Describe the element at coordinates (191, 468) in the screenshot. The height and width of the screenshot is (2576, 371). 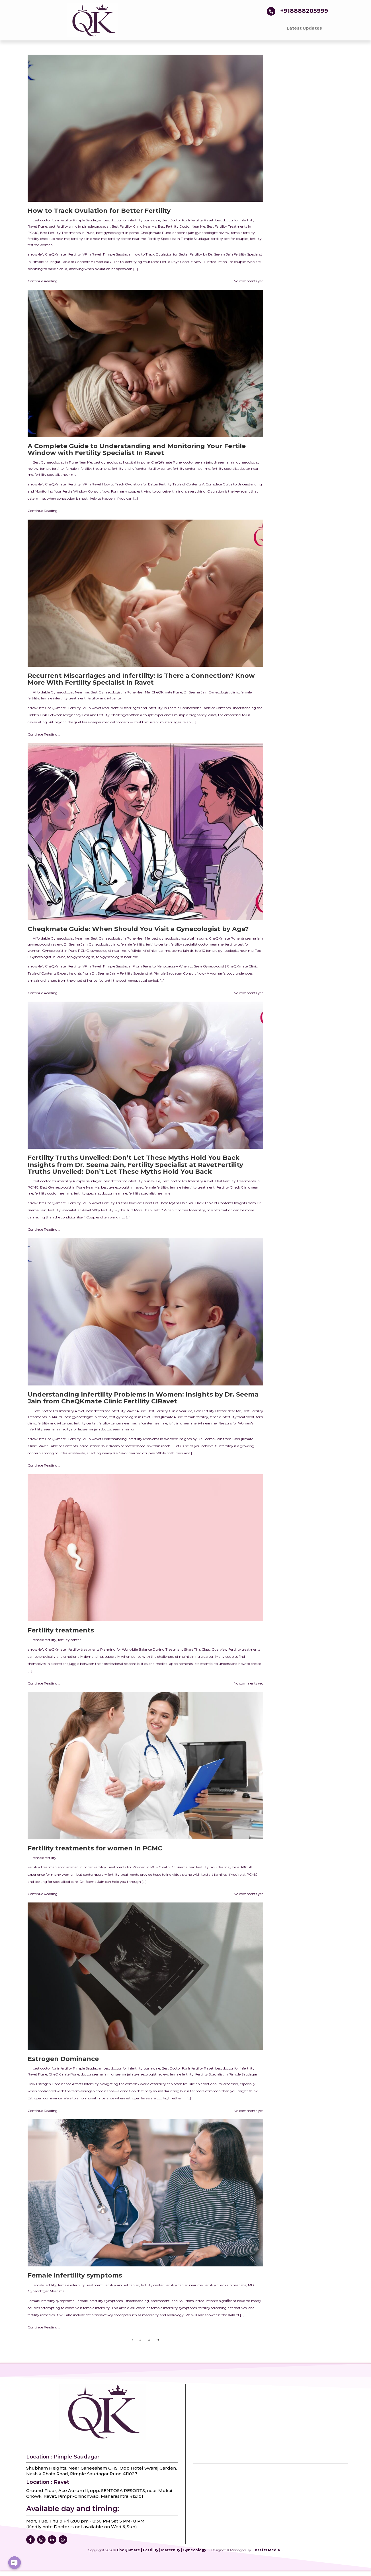
I see `fertility center near me` at that location.